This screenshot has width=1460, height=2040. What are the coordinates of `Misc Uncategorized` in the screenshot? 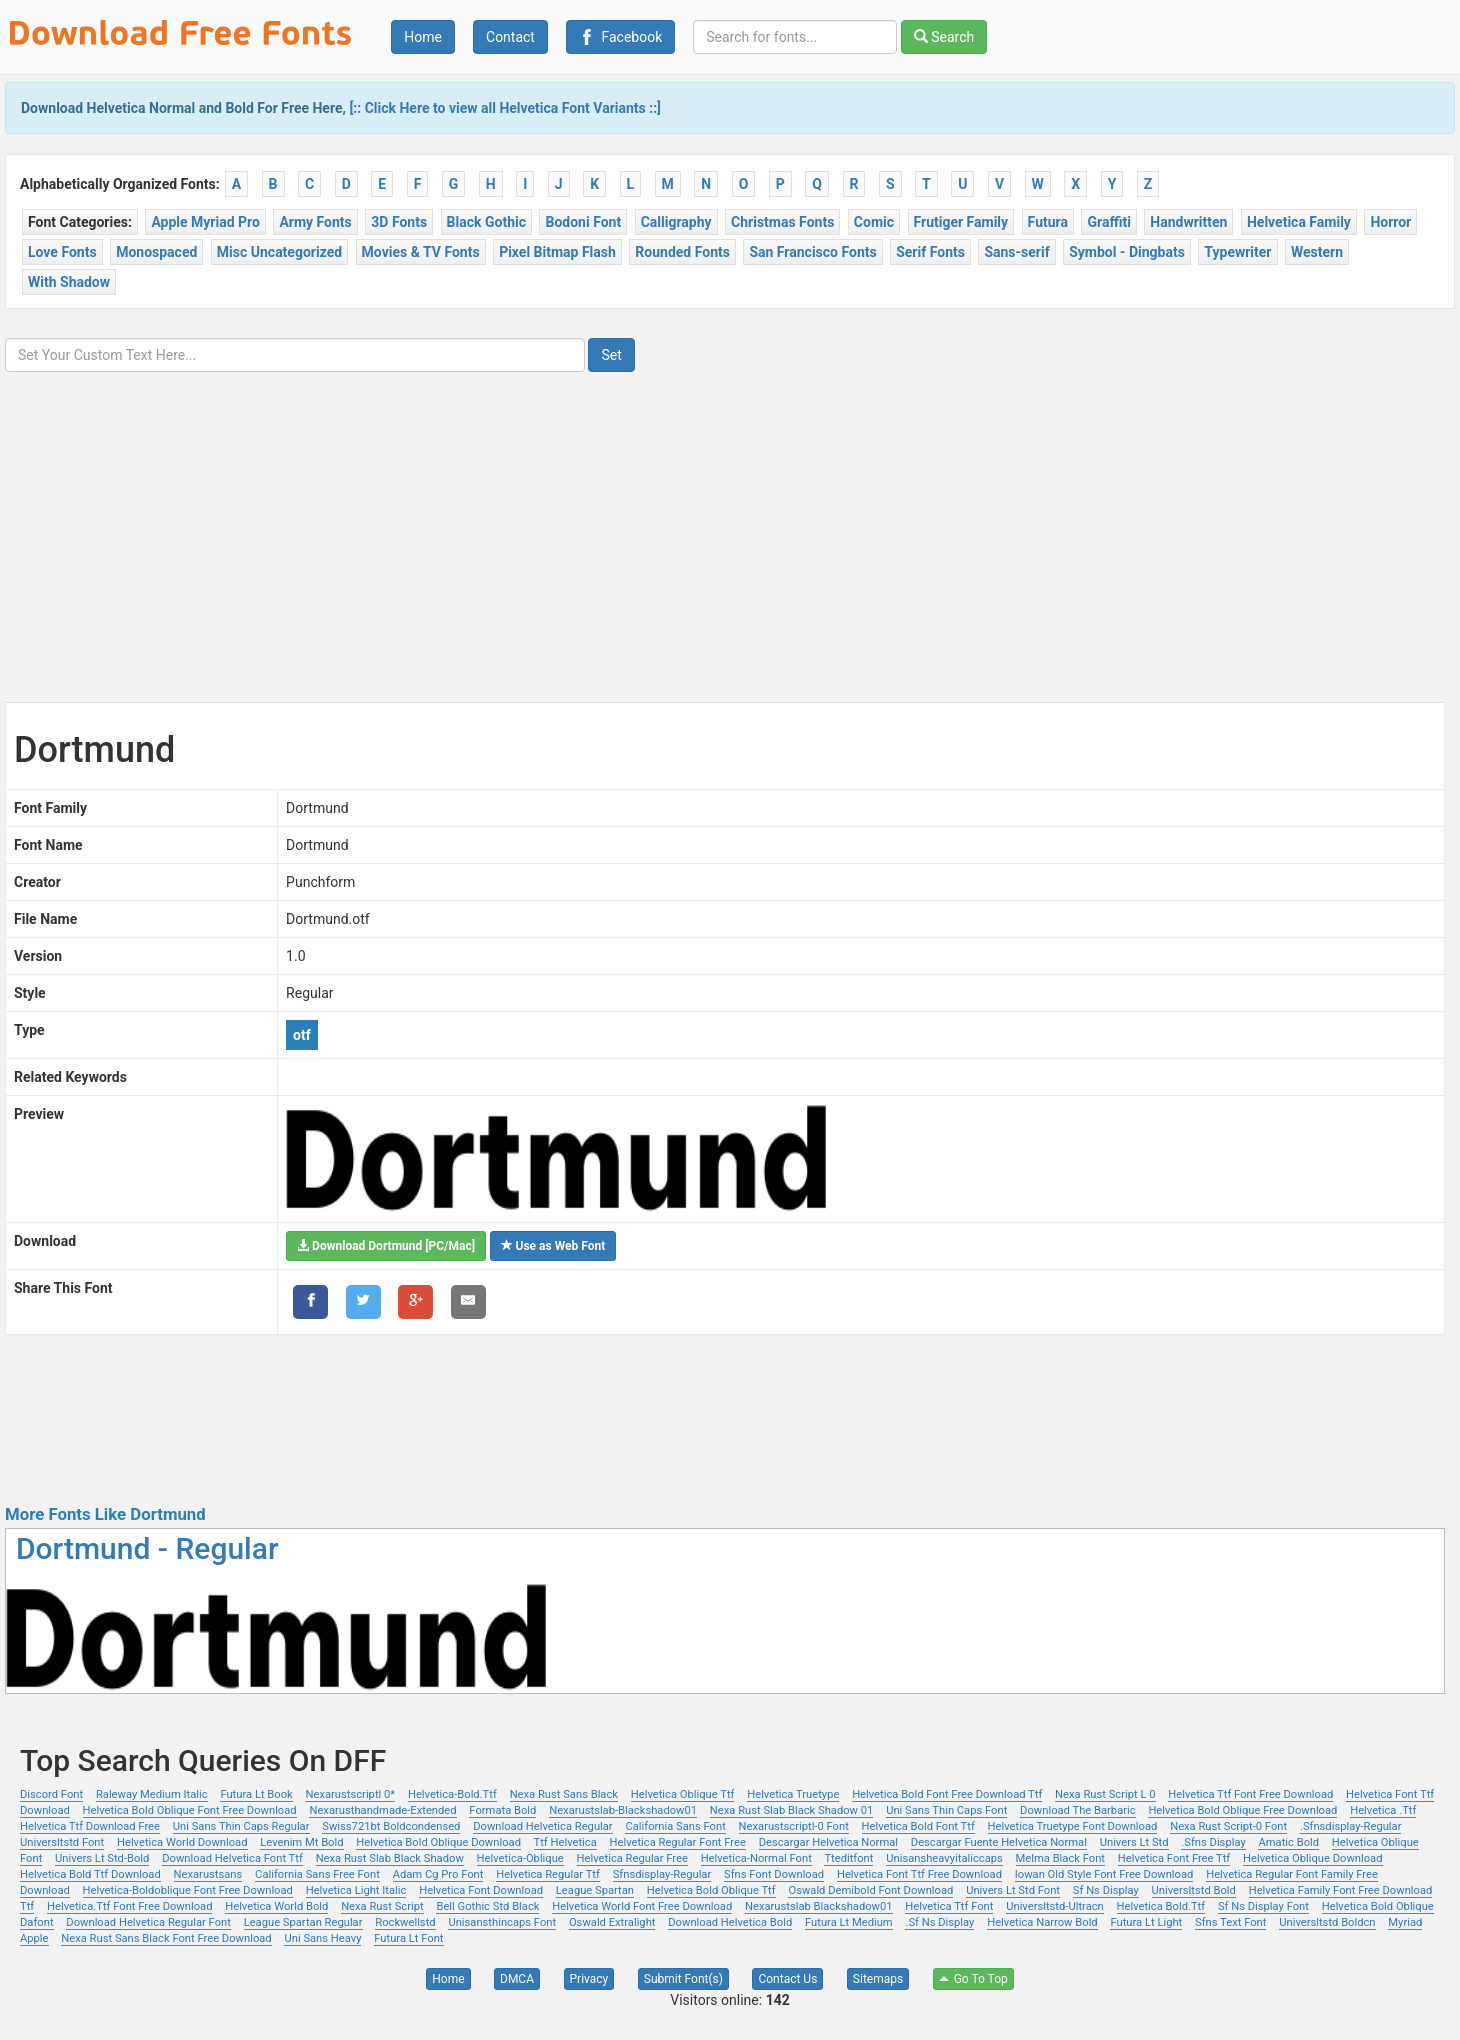 It's located at (279, 252).